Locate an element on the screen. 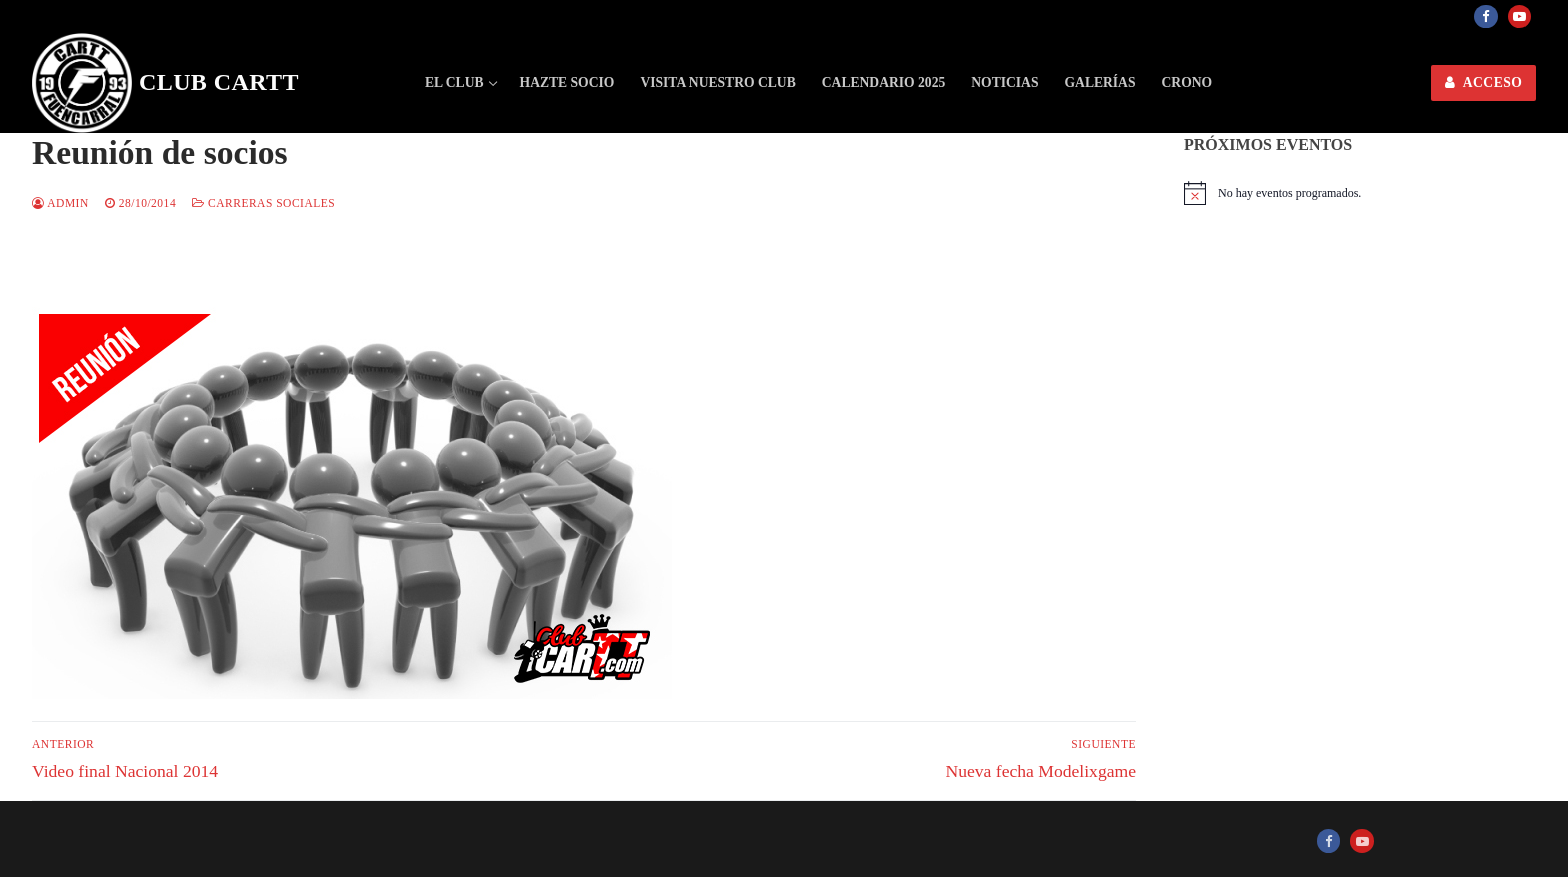  [Youtube] is located at coordinates (1519, 16).